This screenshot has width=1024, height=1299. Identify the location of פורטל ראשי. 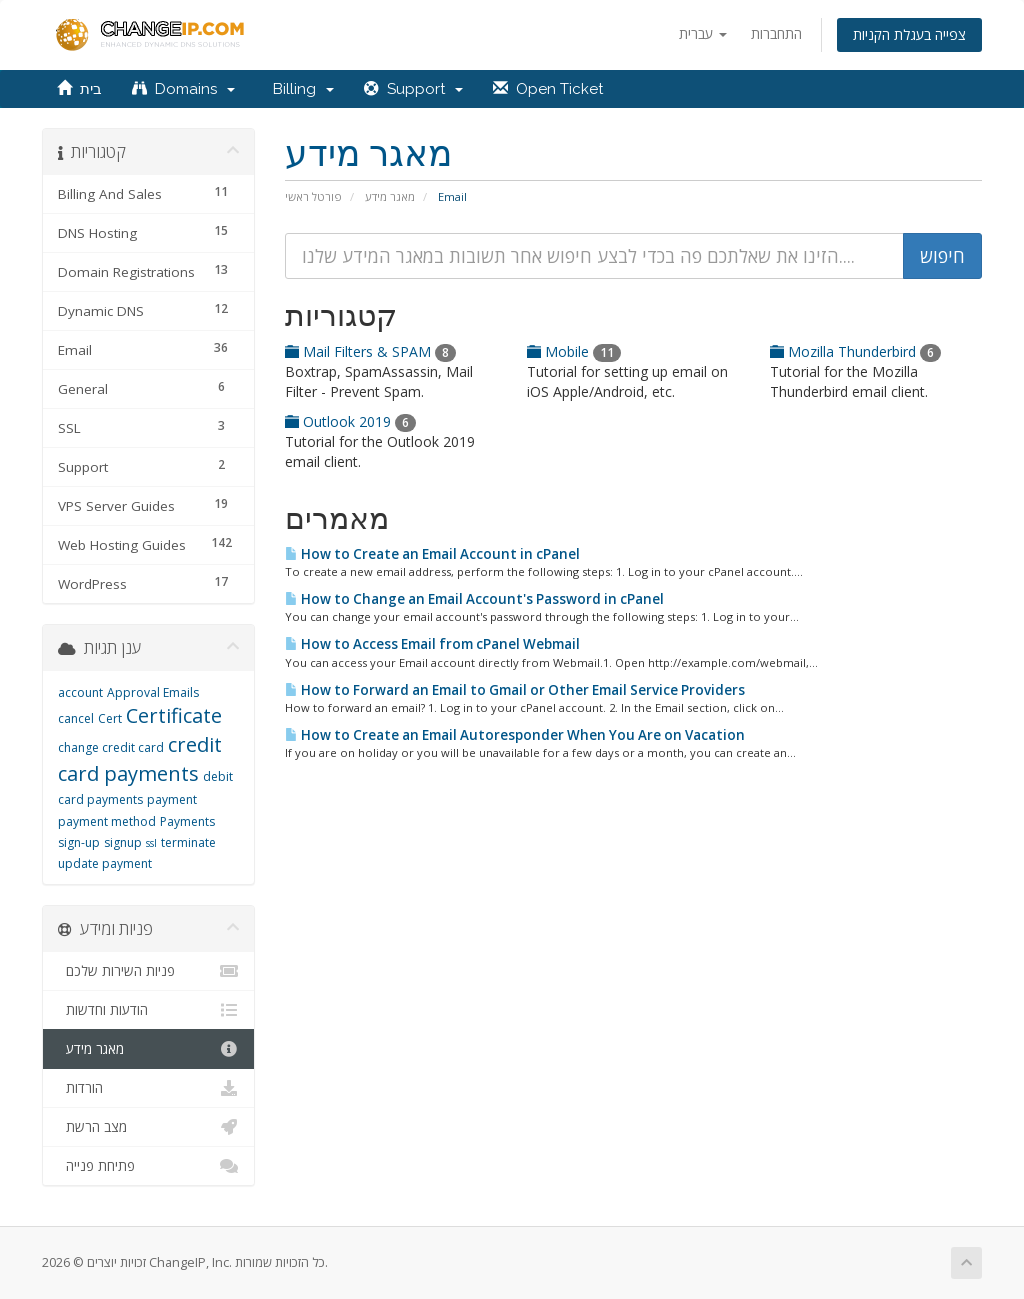
(313, 196).